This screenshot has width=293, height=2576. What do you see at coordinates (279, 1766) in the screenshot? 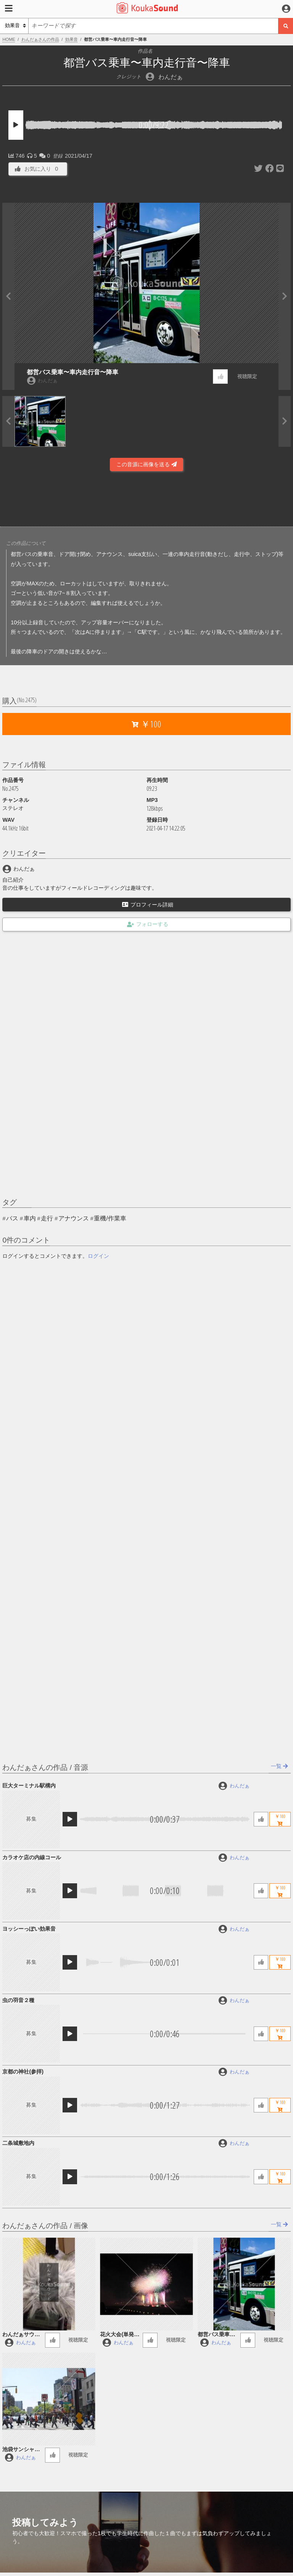
I see `一覧` at bounding box center [279, 1766].